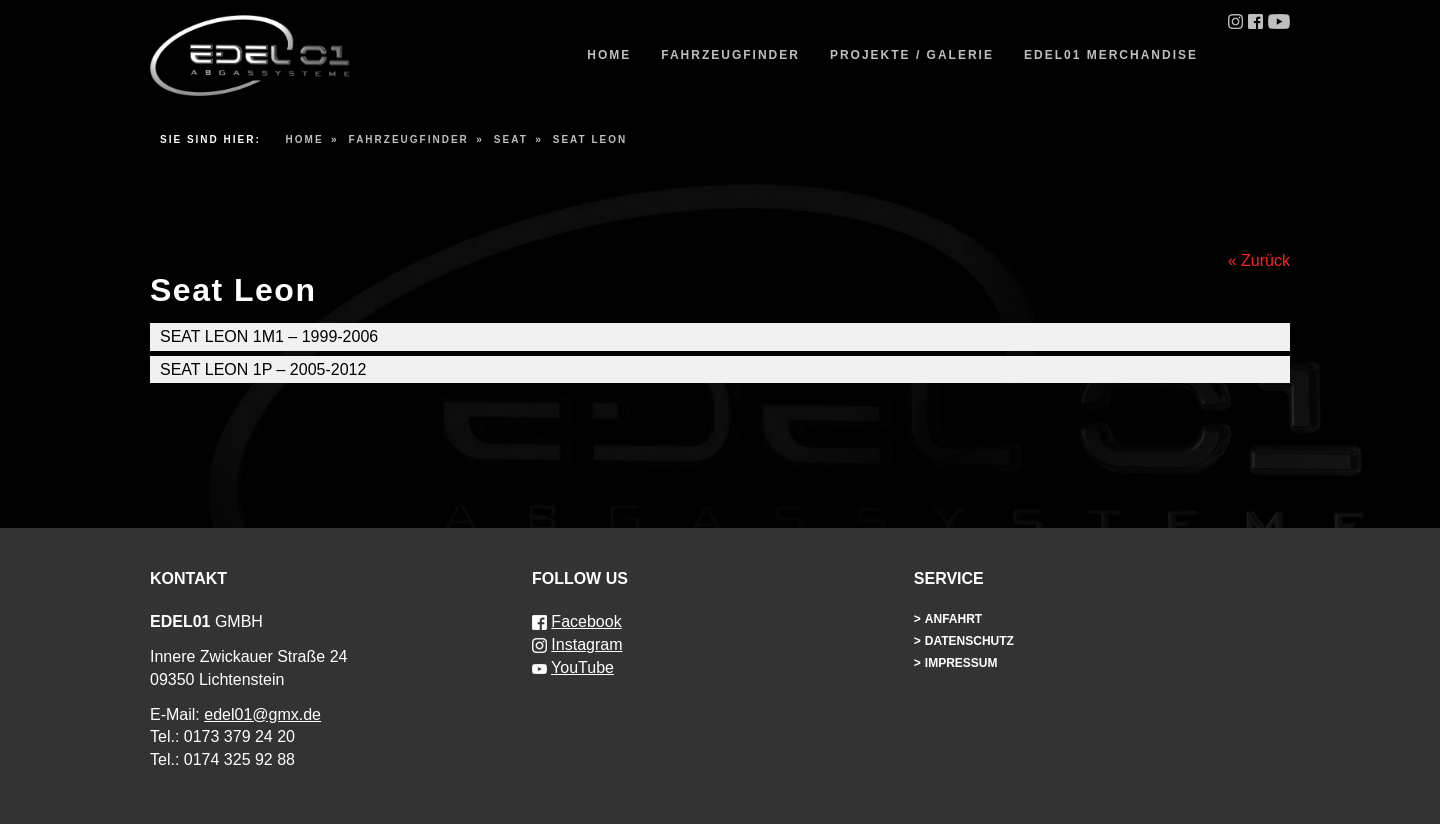 Image resolution: width=1440 pixels, height=824 pixels. Describe the element at coordinates (609, 55) in the screenshot. I see `Home` at that location.